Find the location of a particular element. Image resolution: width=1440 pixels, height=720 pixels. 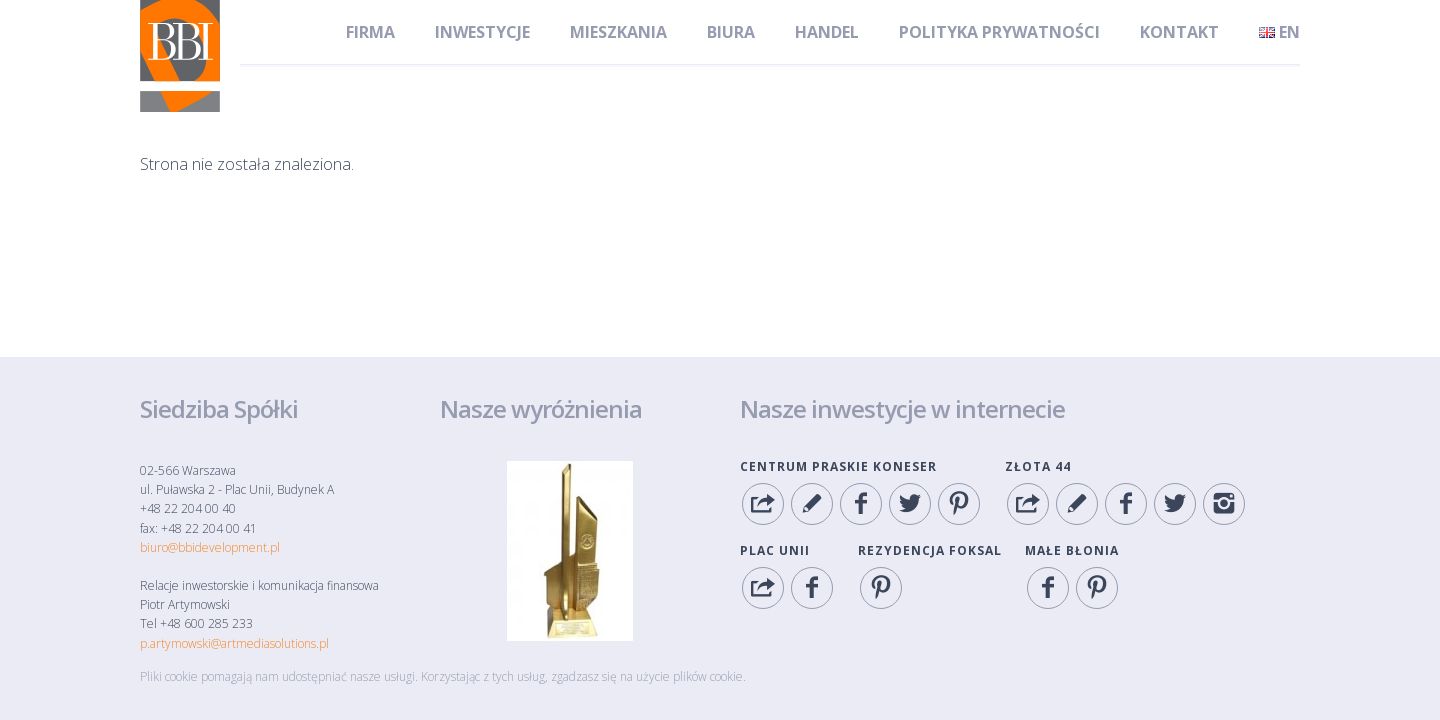

Inwestycje is located at coordinates (482, 32).